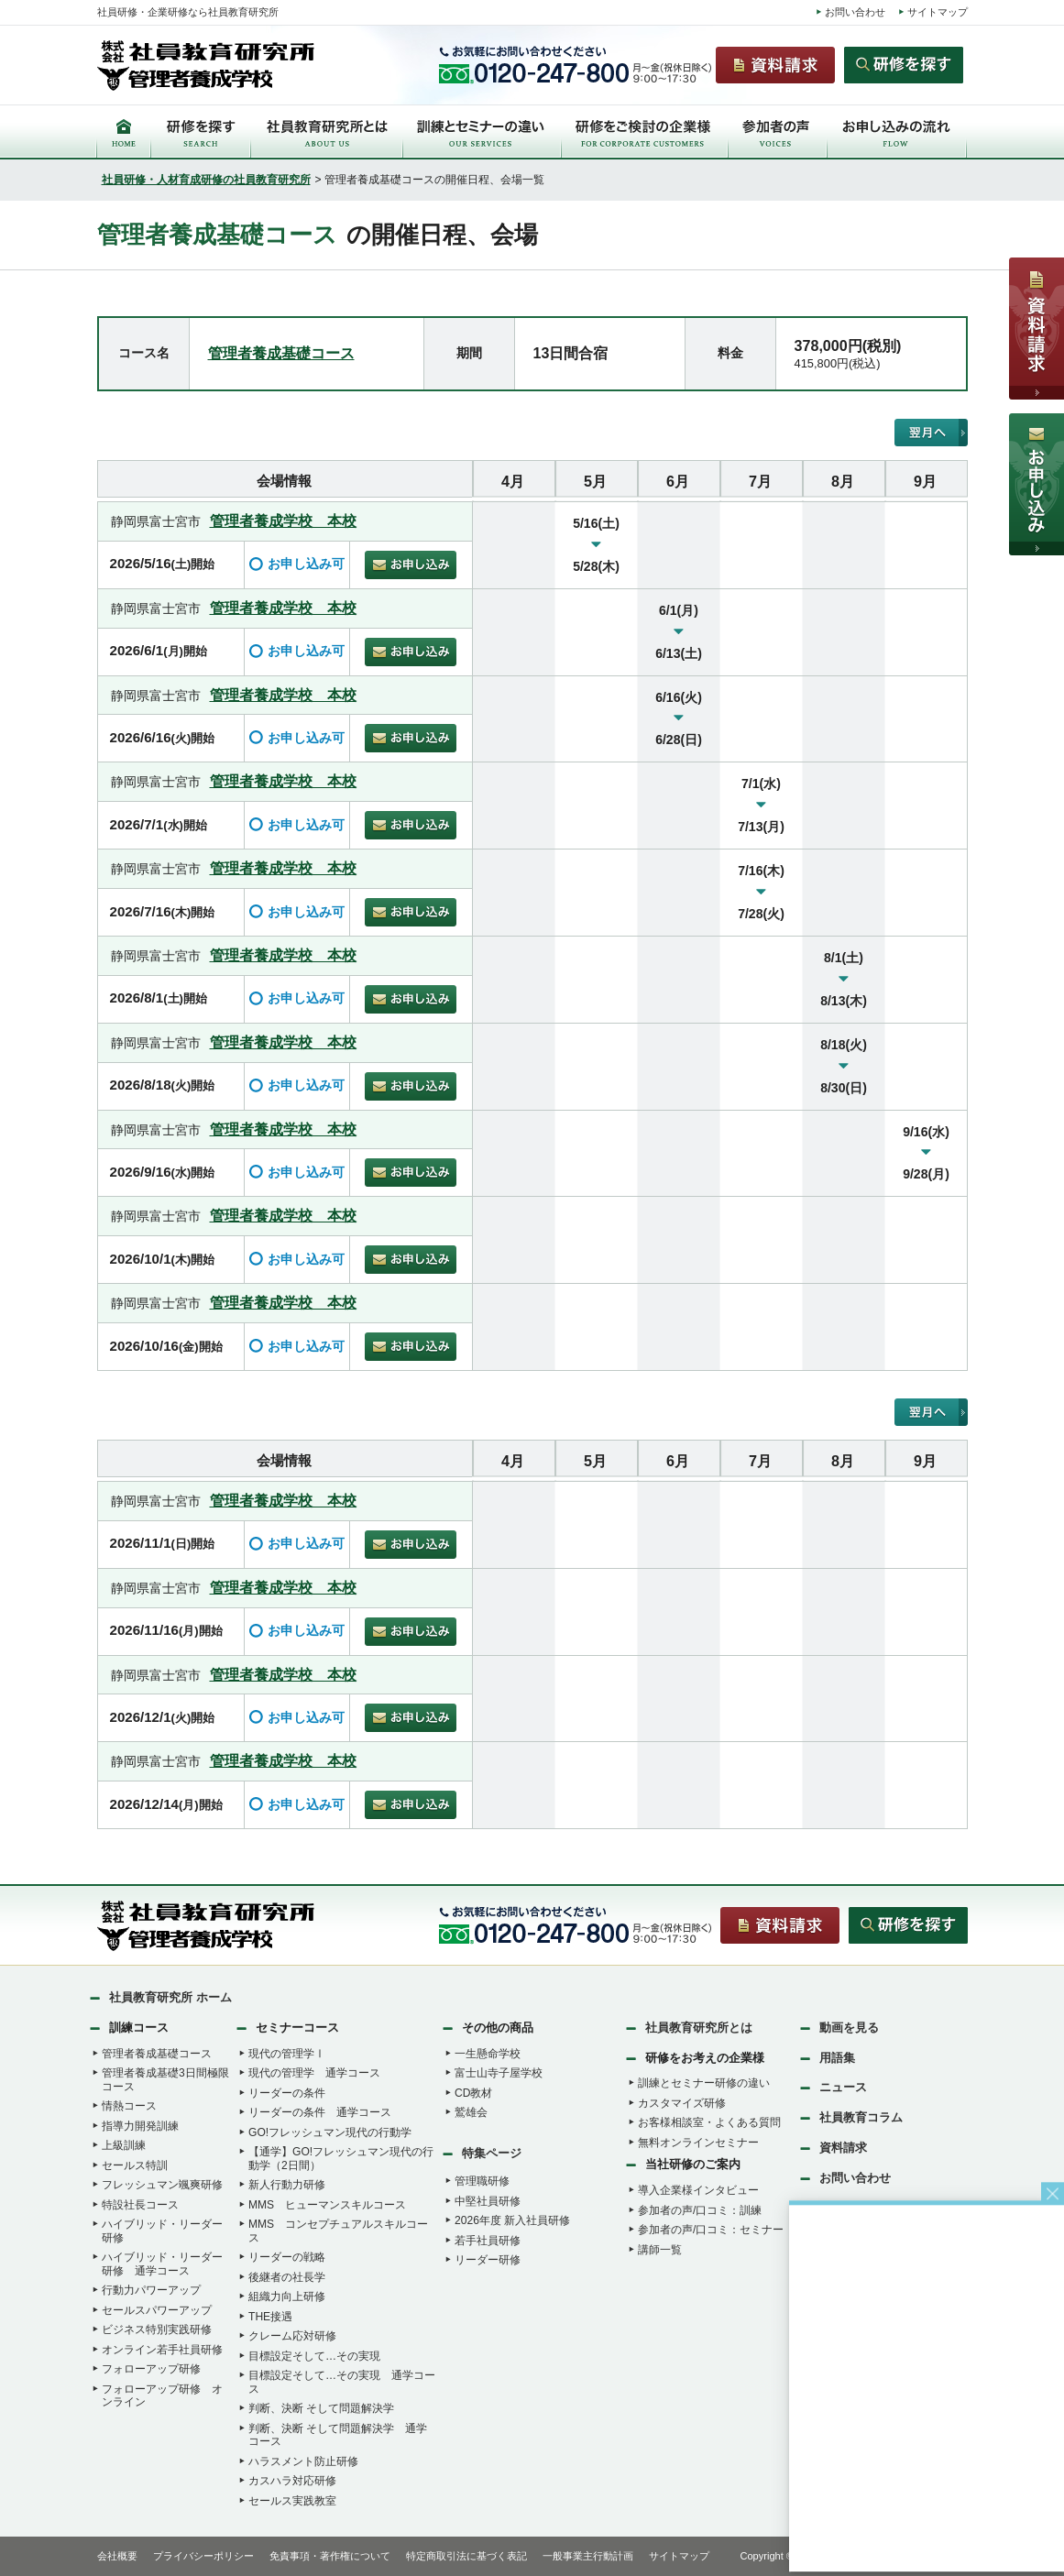  I want to click on 参加者の声/口コミ：セミナー, so click(711, 2229).